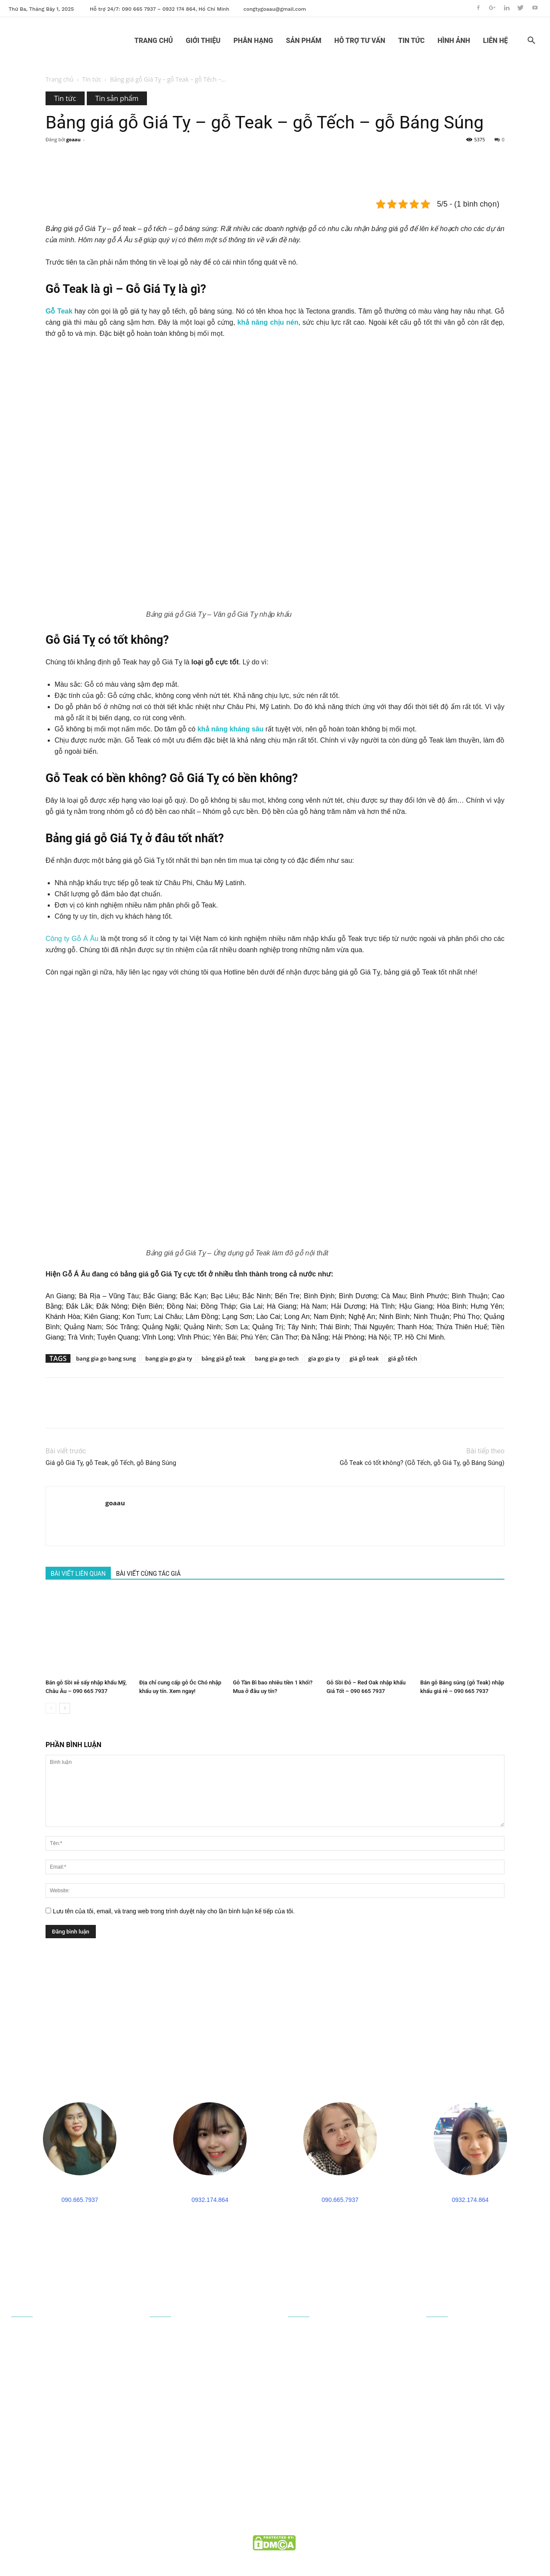 This screenshot has width=550, height=2576. Describe the element at coordinates (159, 9) in the screenshot. I see `Hỗ trợ 24/7: 090 665 7937 – 0932 174 864, Hồ Chí Minh` at that location.